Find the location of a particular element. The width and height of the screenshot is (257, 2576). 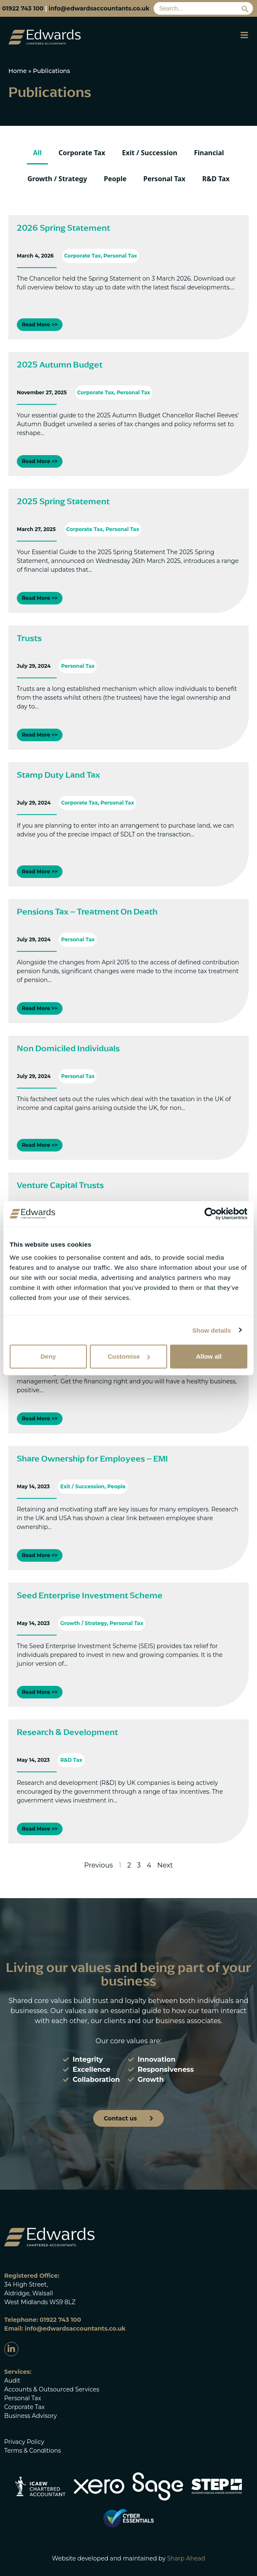

Accounts & Outsourced Services is located at coordinates (51, 2389).